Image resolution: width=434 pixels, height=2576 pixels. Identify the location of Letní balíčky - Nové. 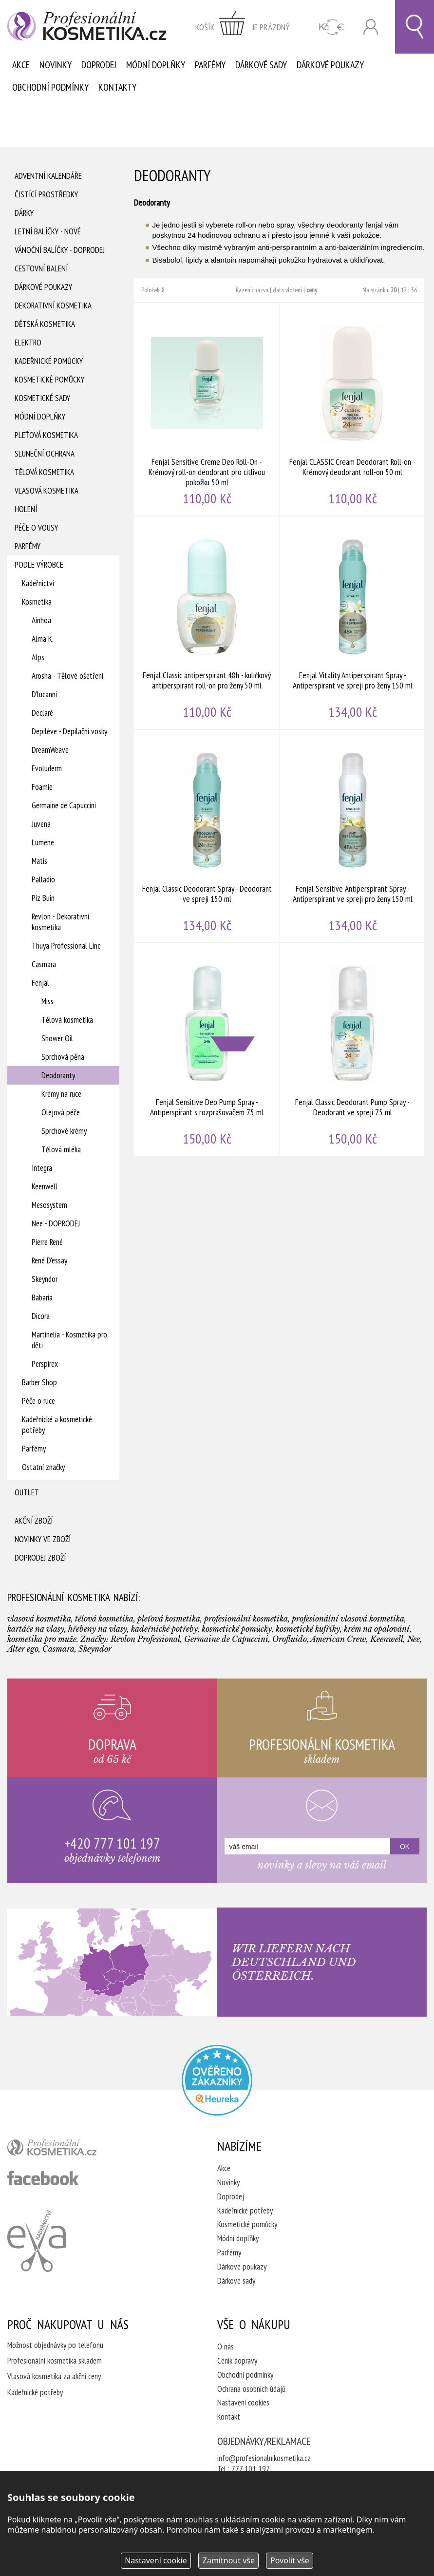
(48, 231).